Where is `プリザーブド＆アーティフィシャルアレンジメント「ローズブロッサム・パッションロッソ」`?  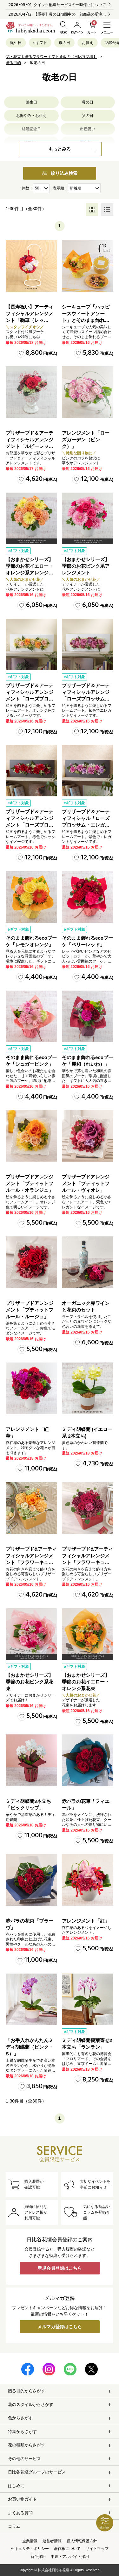 プリザーブド＆アーティフィシャルアレンジメント「ローズブロッサム・パッションロッソ」 is located at coordinates (29, 825).